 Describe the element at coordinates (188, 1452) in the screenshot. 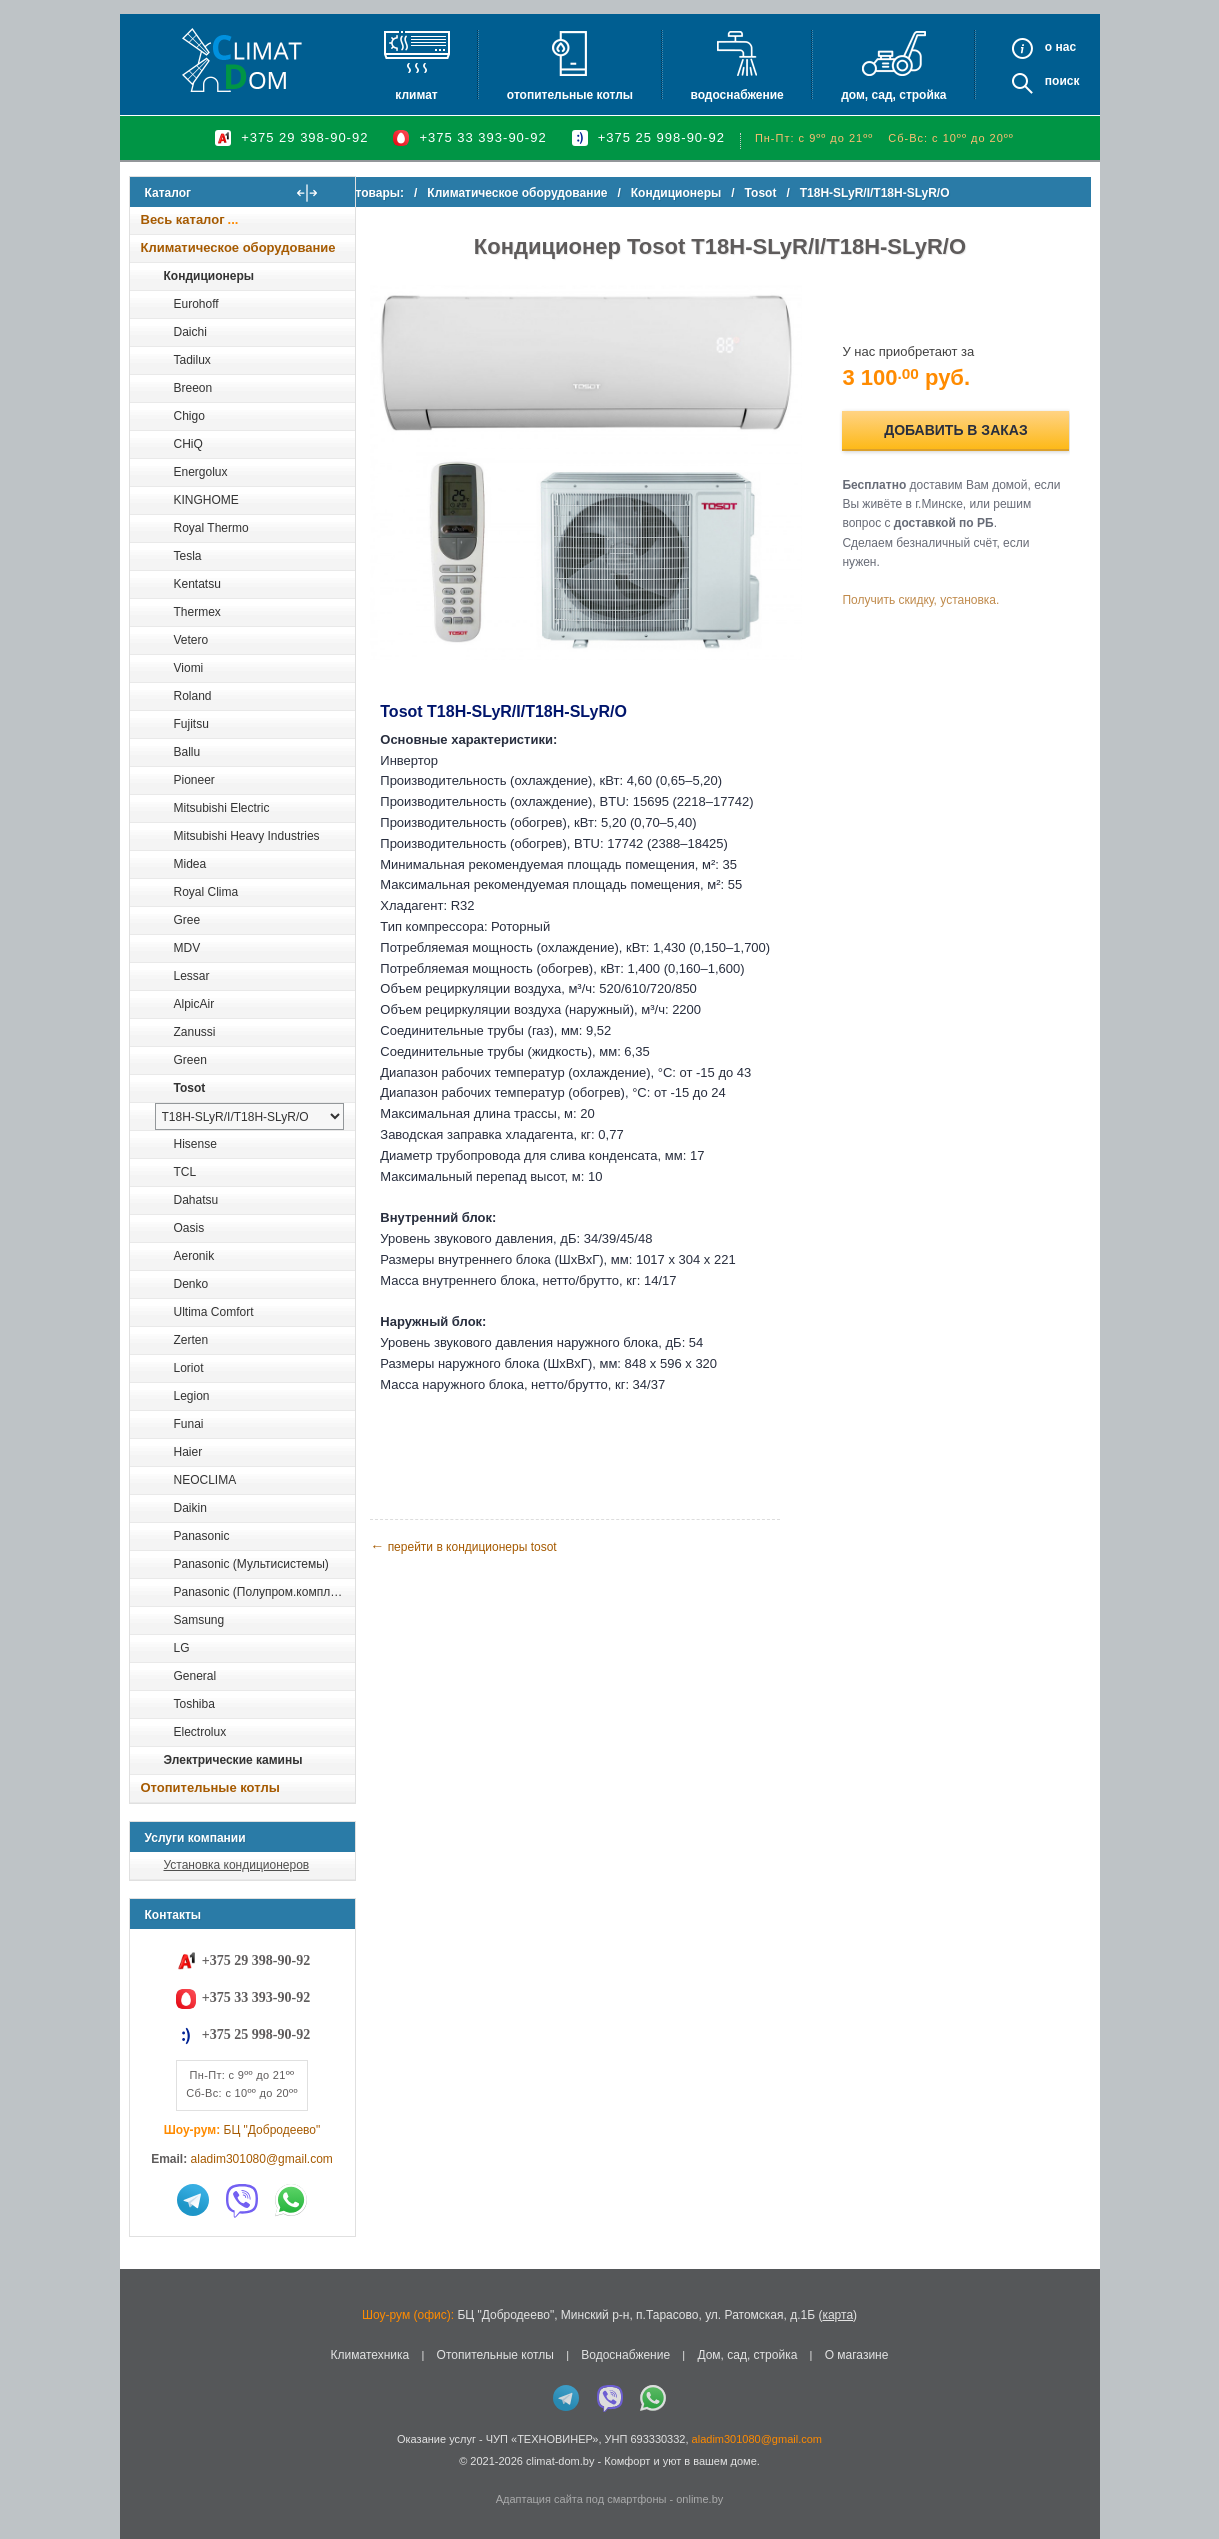

I see `Haier` at that location.